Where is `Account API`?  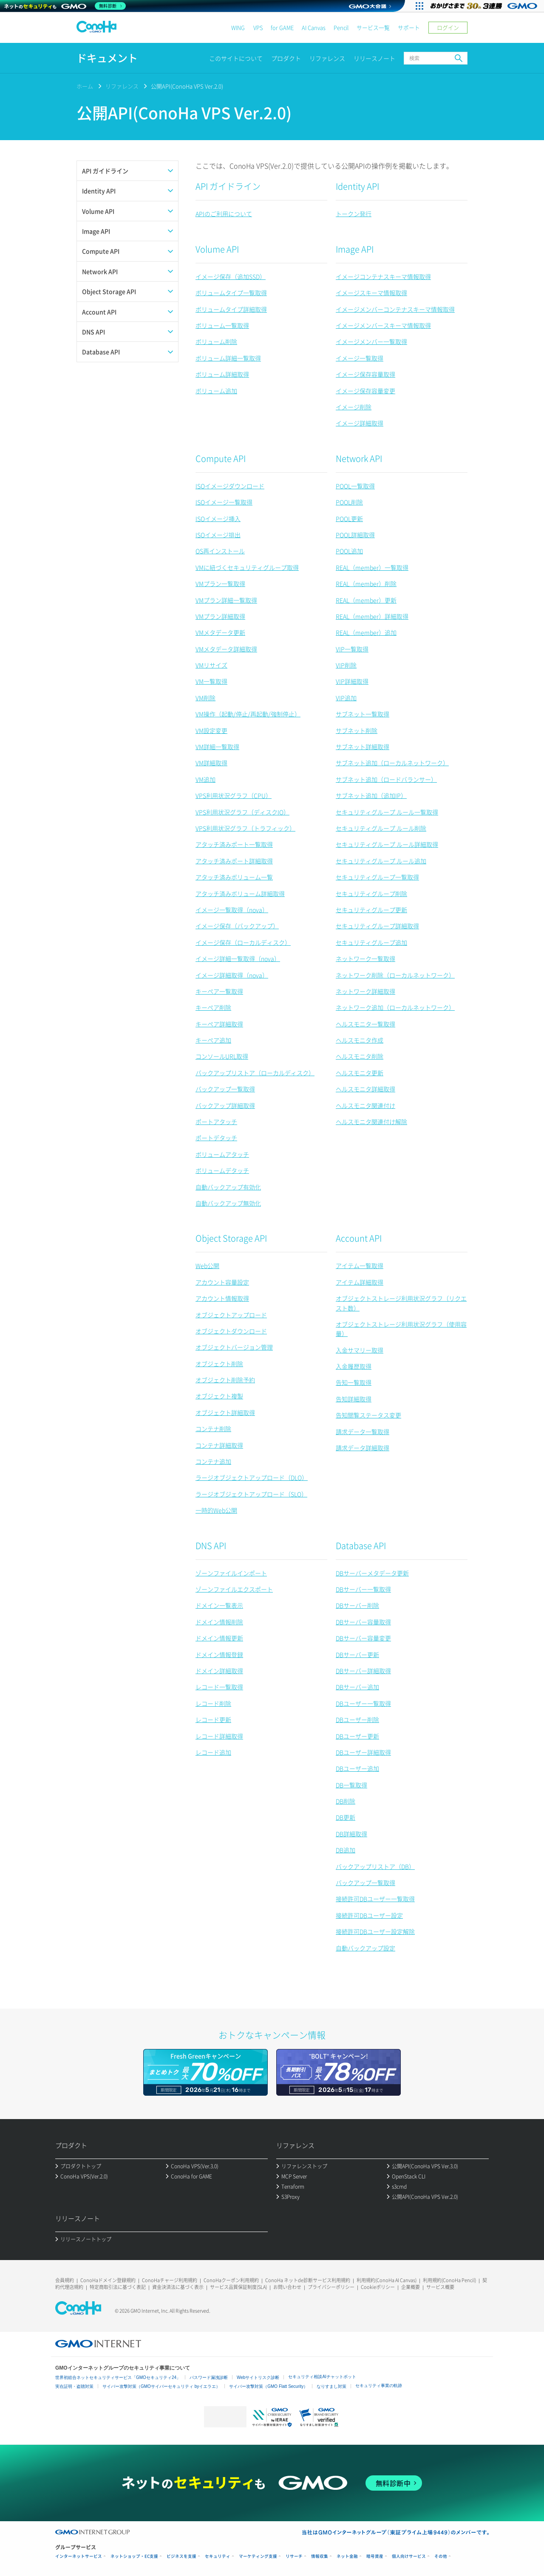 Account API is located at coordinates (359, 1238).